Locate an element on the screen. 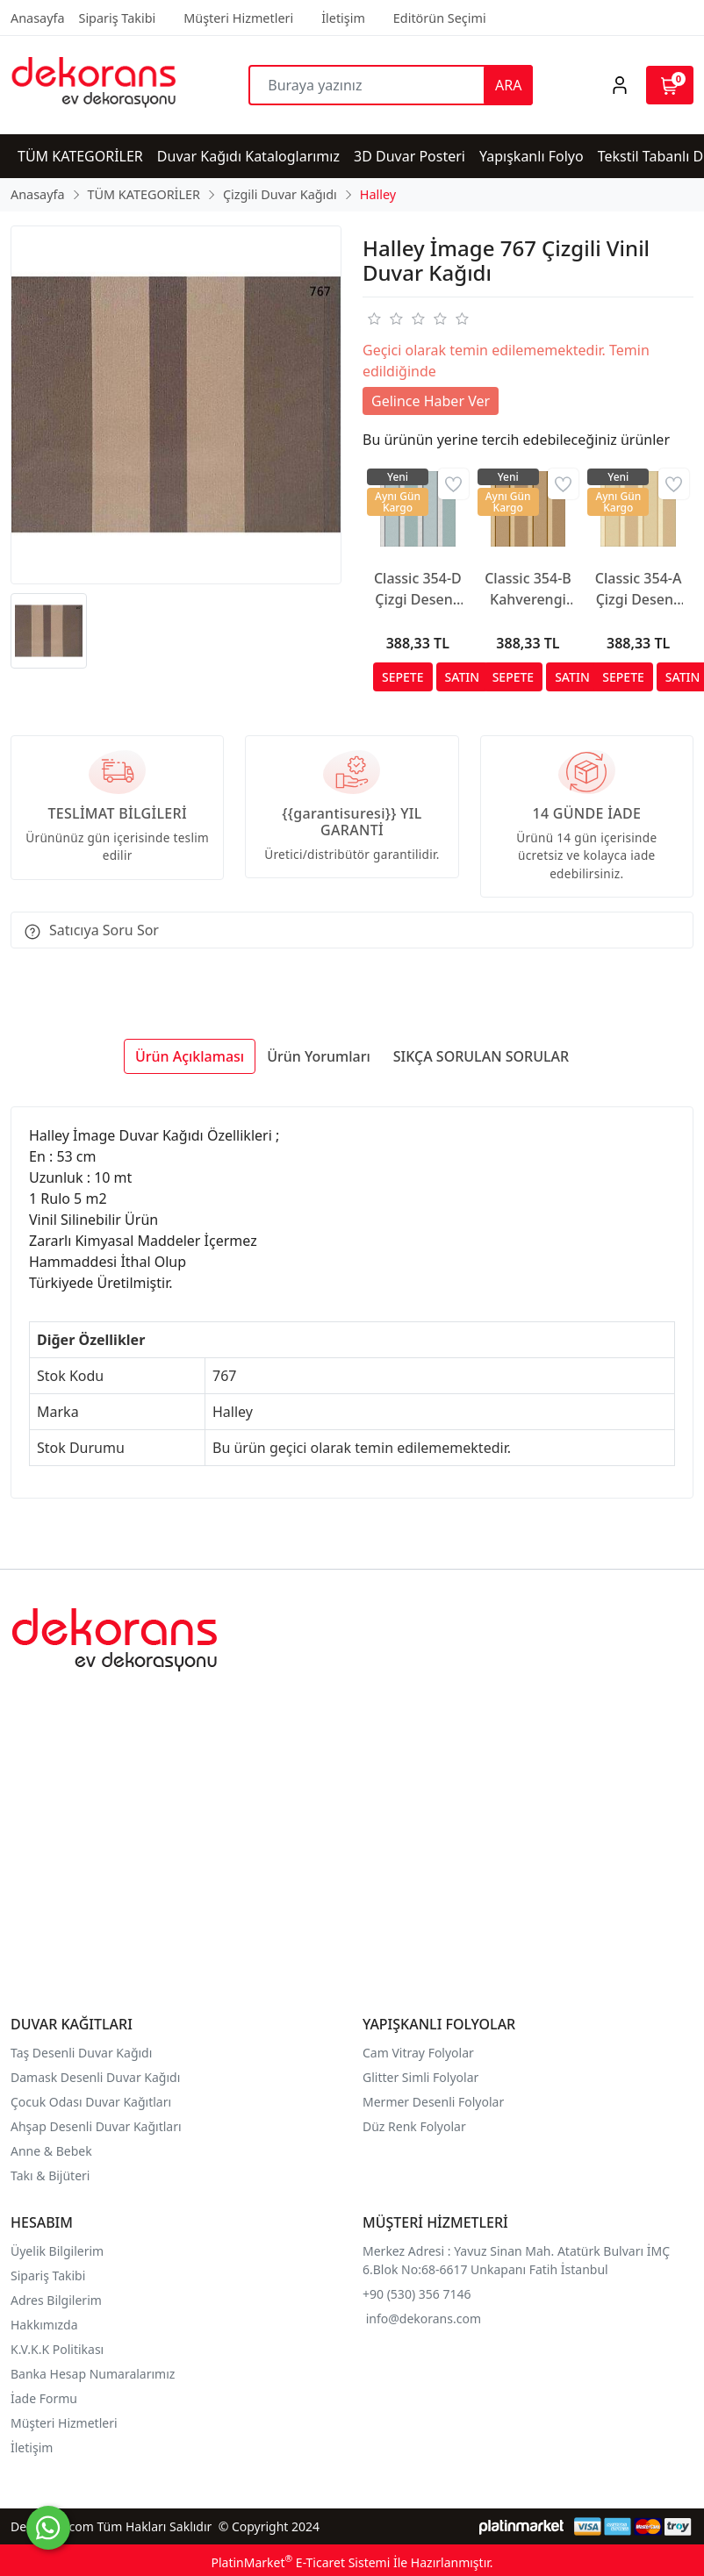  ARA is located at coordinates (508, 85).